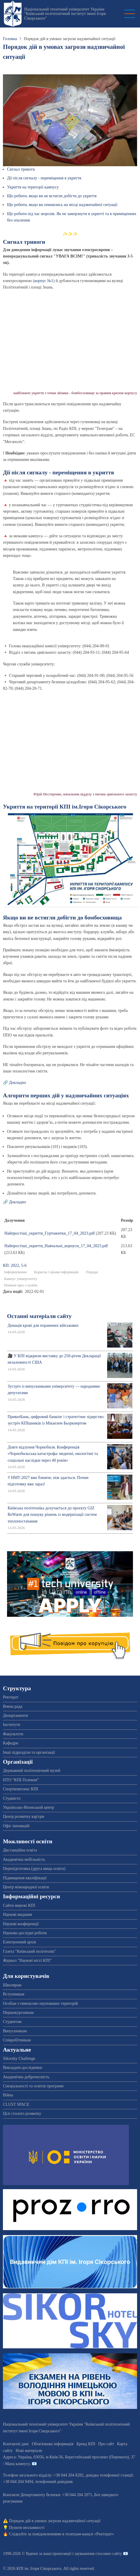 The width and height of the screenshot is (140, 2576). I want to click on Наукові конференції, so click(21, 1924).